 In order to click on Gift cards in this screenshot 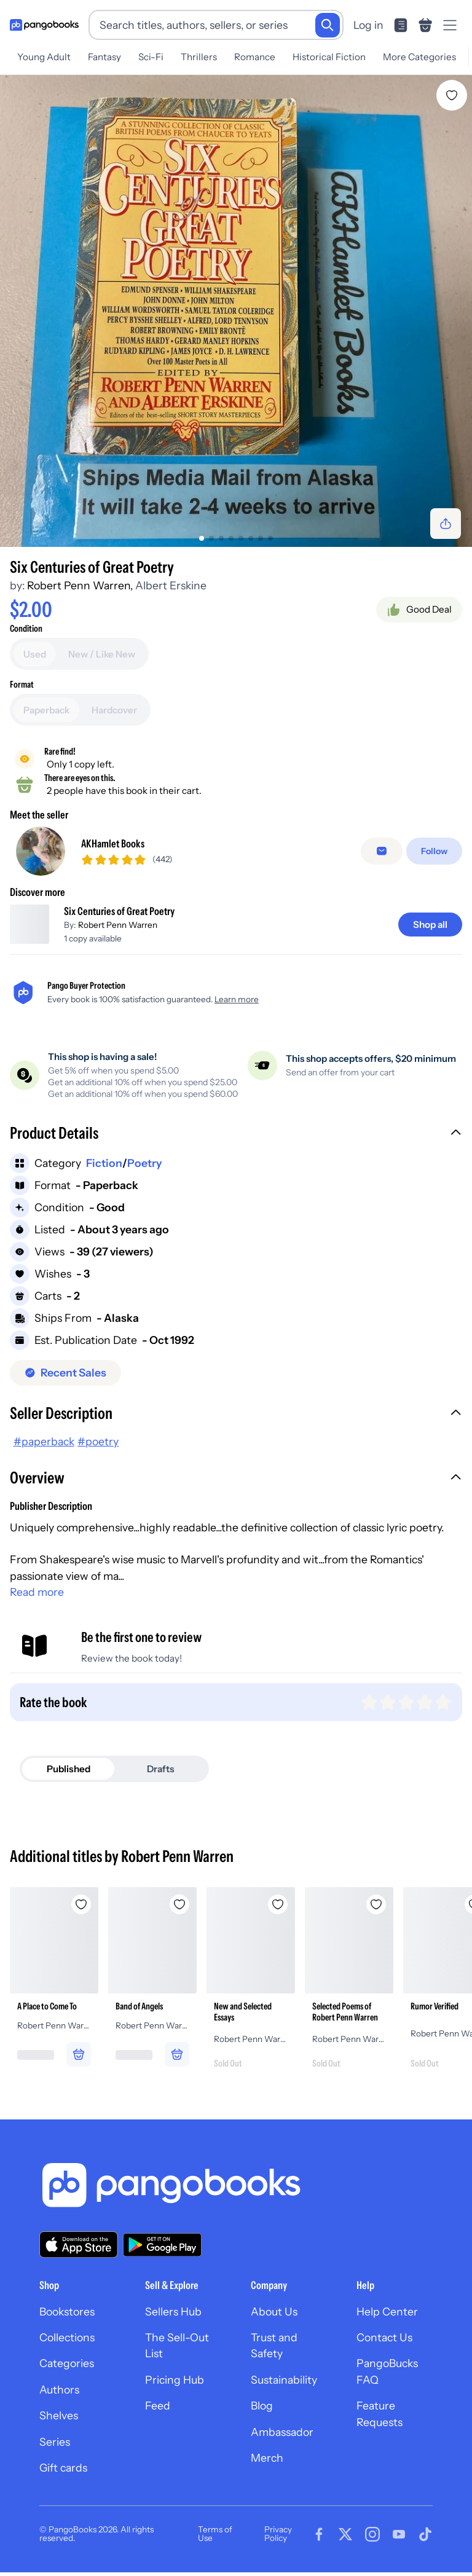, I will do `click(63, 2476)`.